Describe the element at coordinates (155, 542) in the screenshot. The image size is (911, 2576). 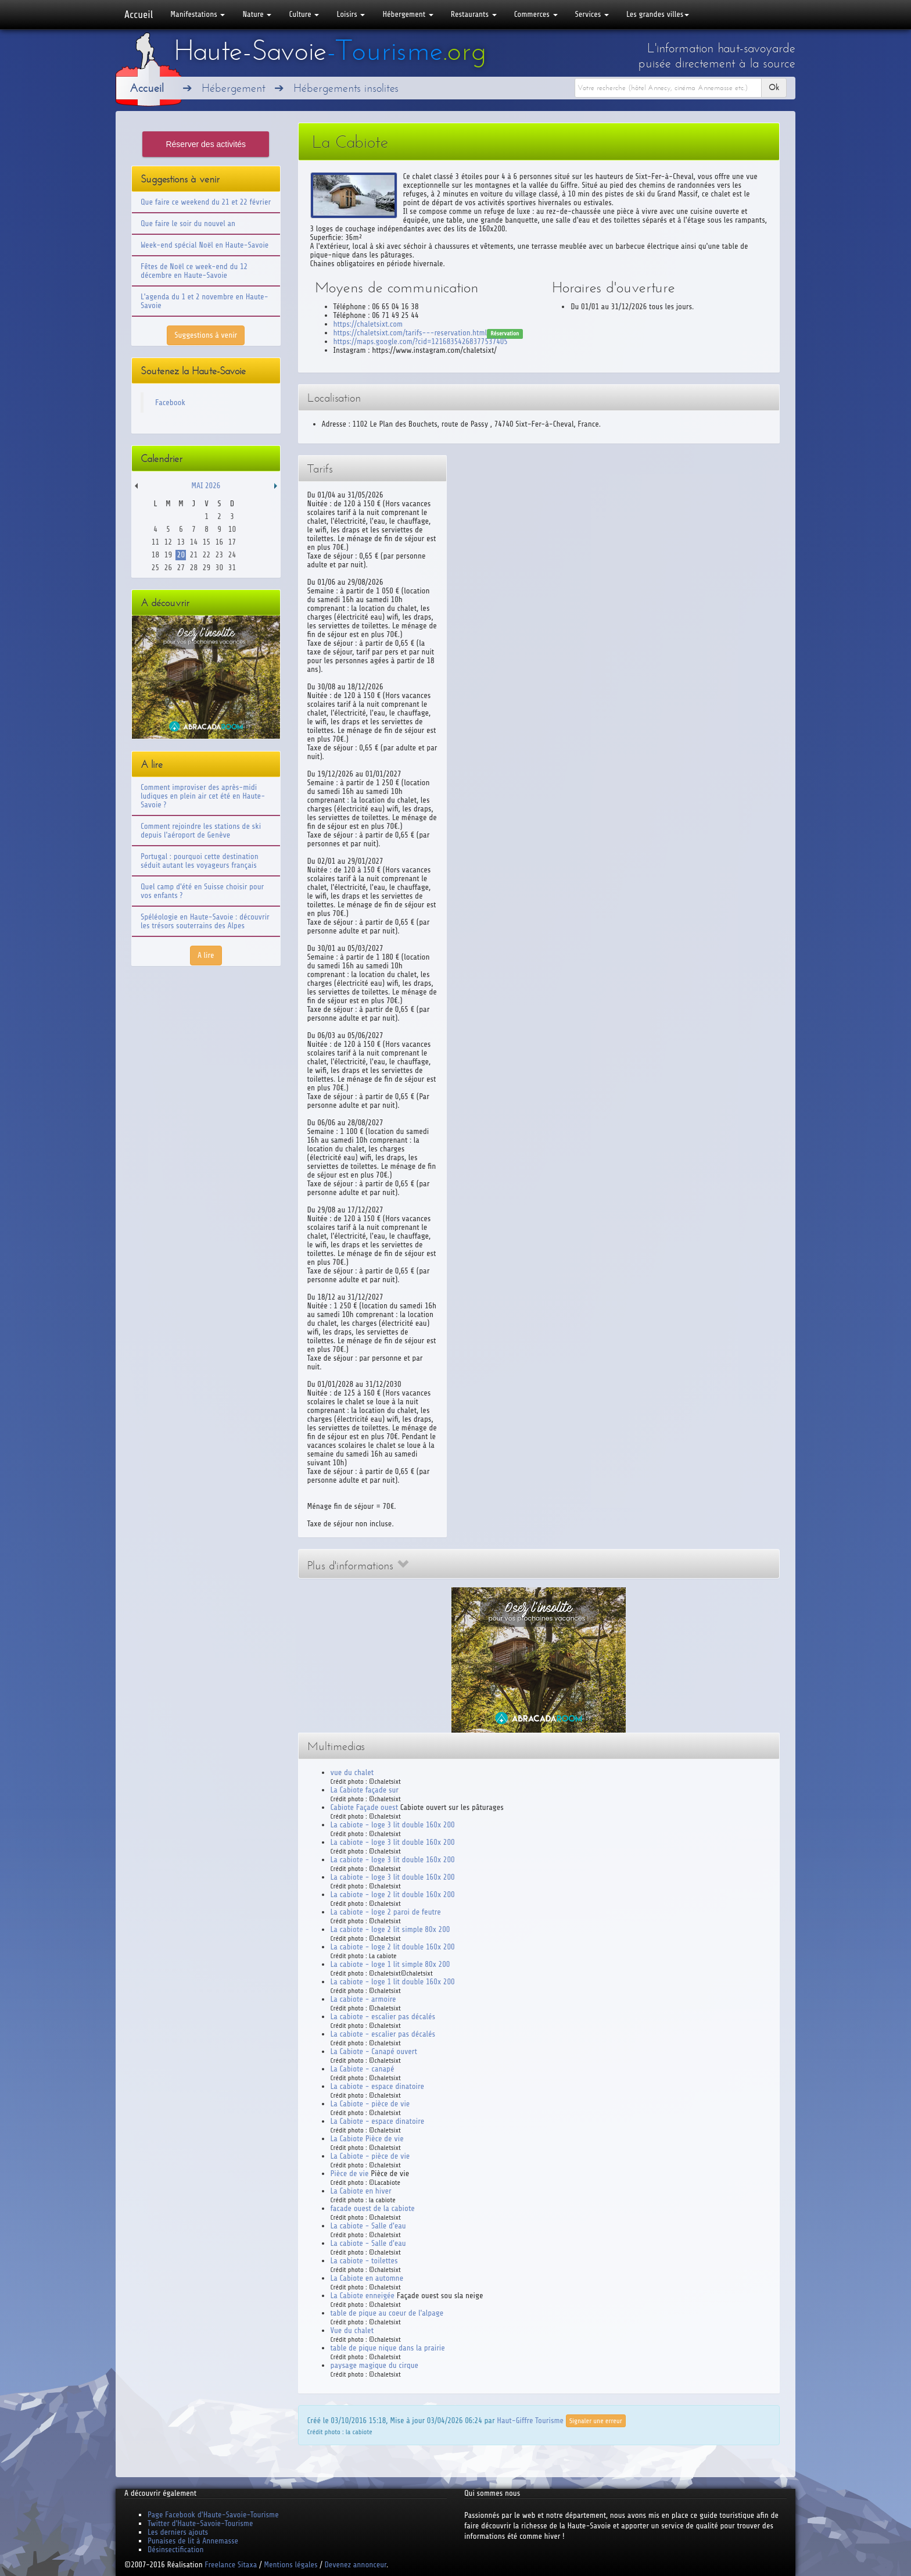
I see `11` at that location.